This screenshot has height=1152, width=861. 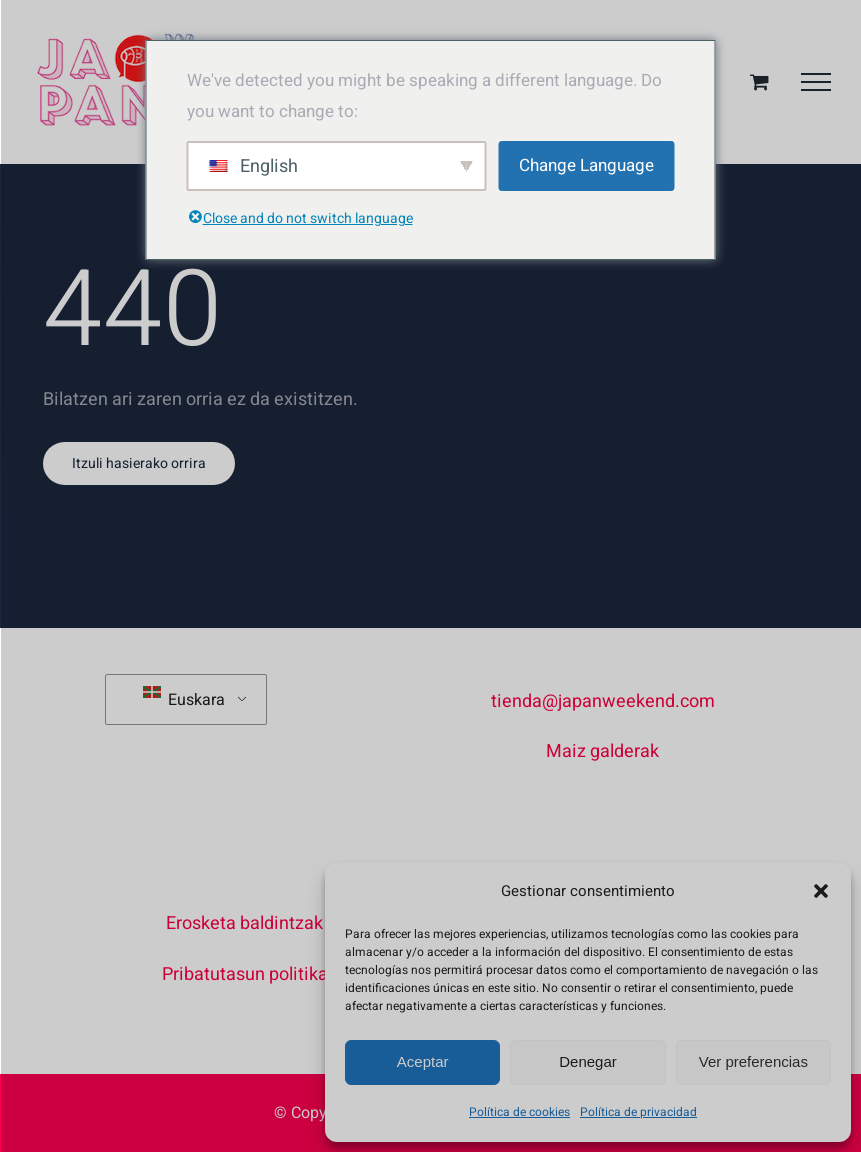 What do you see at coordinates (586, 165) in the screenshot?
I see `Change Language` at bounding box center [586, 165].